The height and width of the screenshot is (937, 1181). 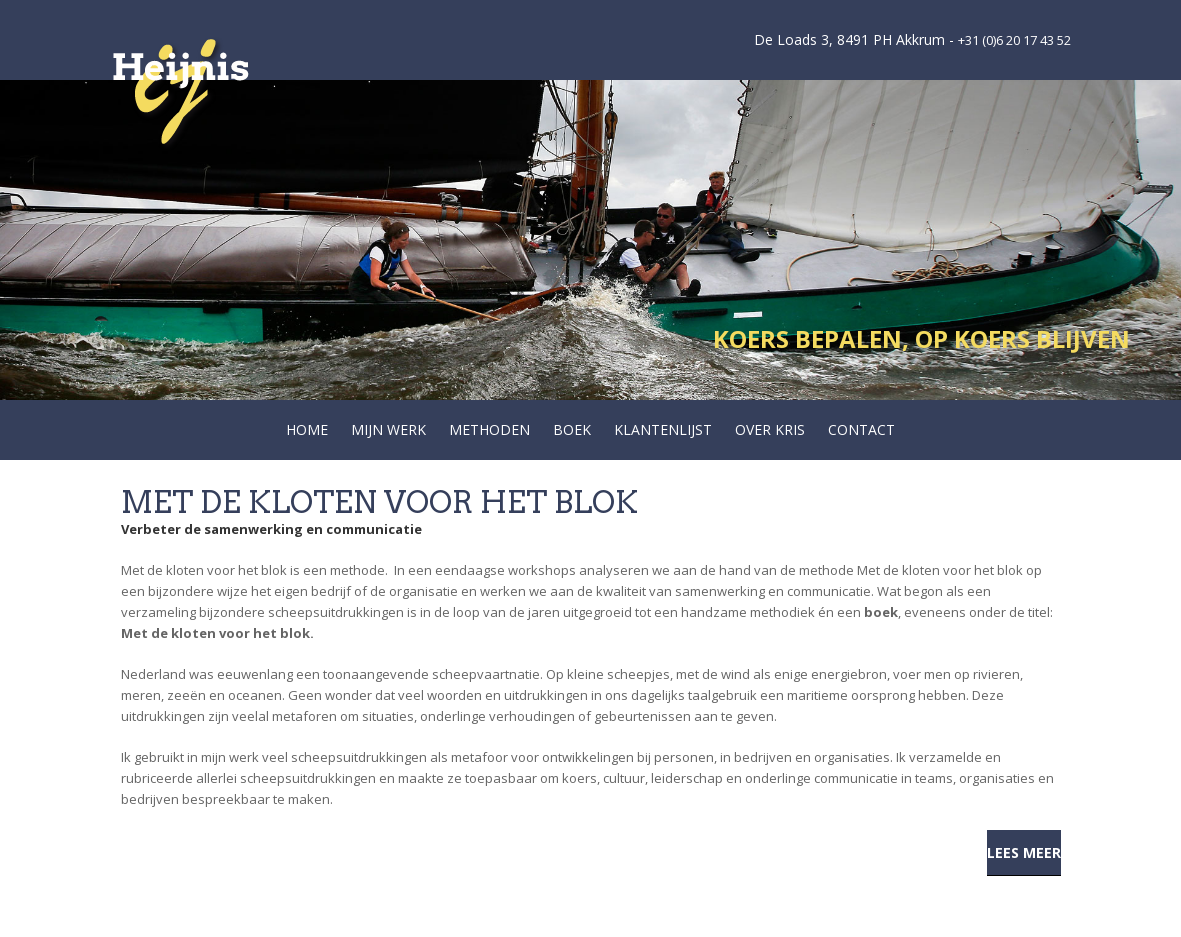 What do you see at coordinates (572, 429) in the screenshot?
I see `Boek` at bounding box center [572, 429].